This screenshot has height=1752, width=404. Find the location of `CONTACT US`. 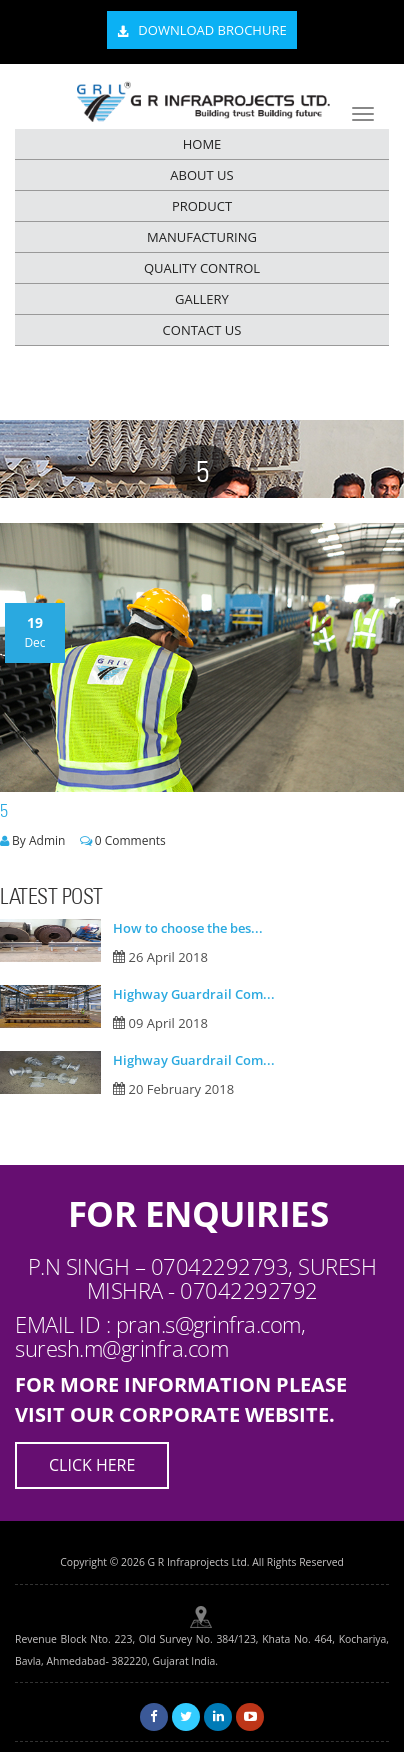

CONTACT US is located at coordinates (202, 330).